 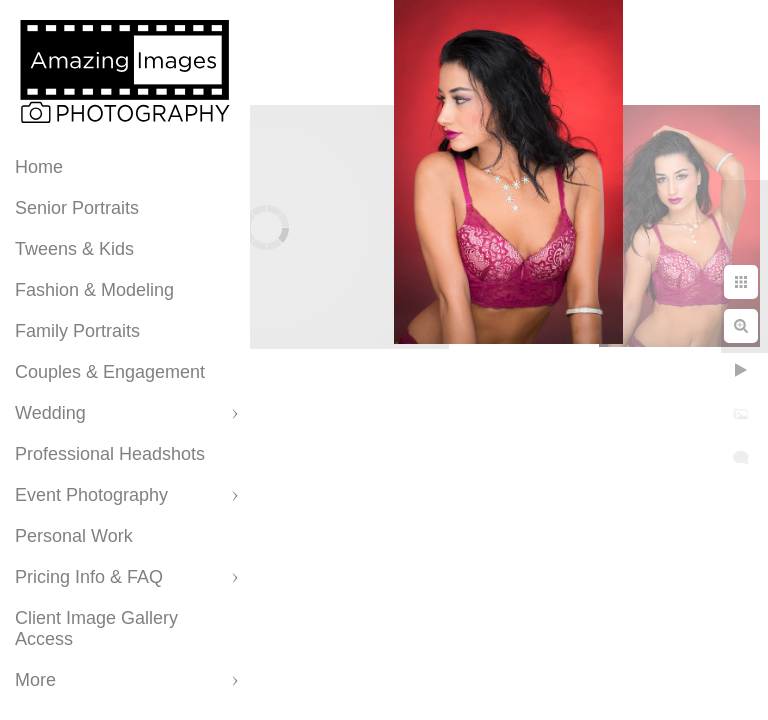 I want to click on Tweens & Kids, so click(x=74, y=249).